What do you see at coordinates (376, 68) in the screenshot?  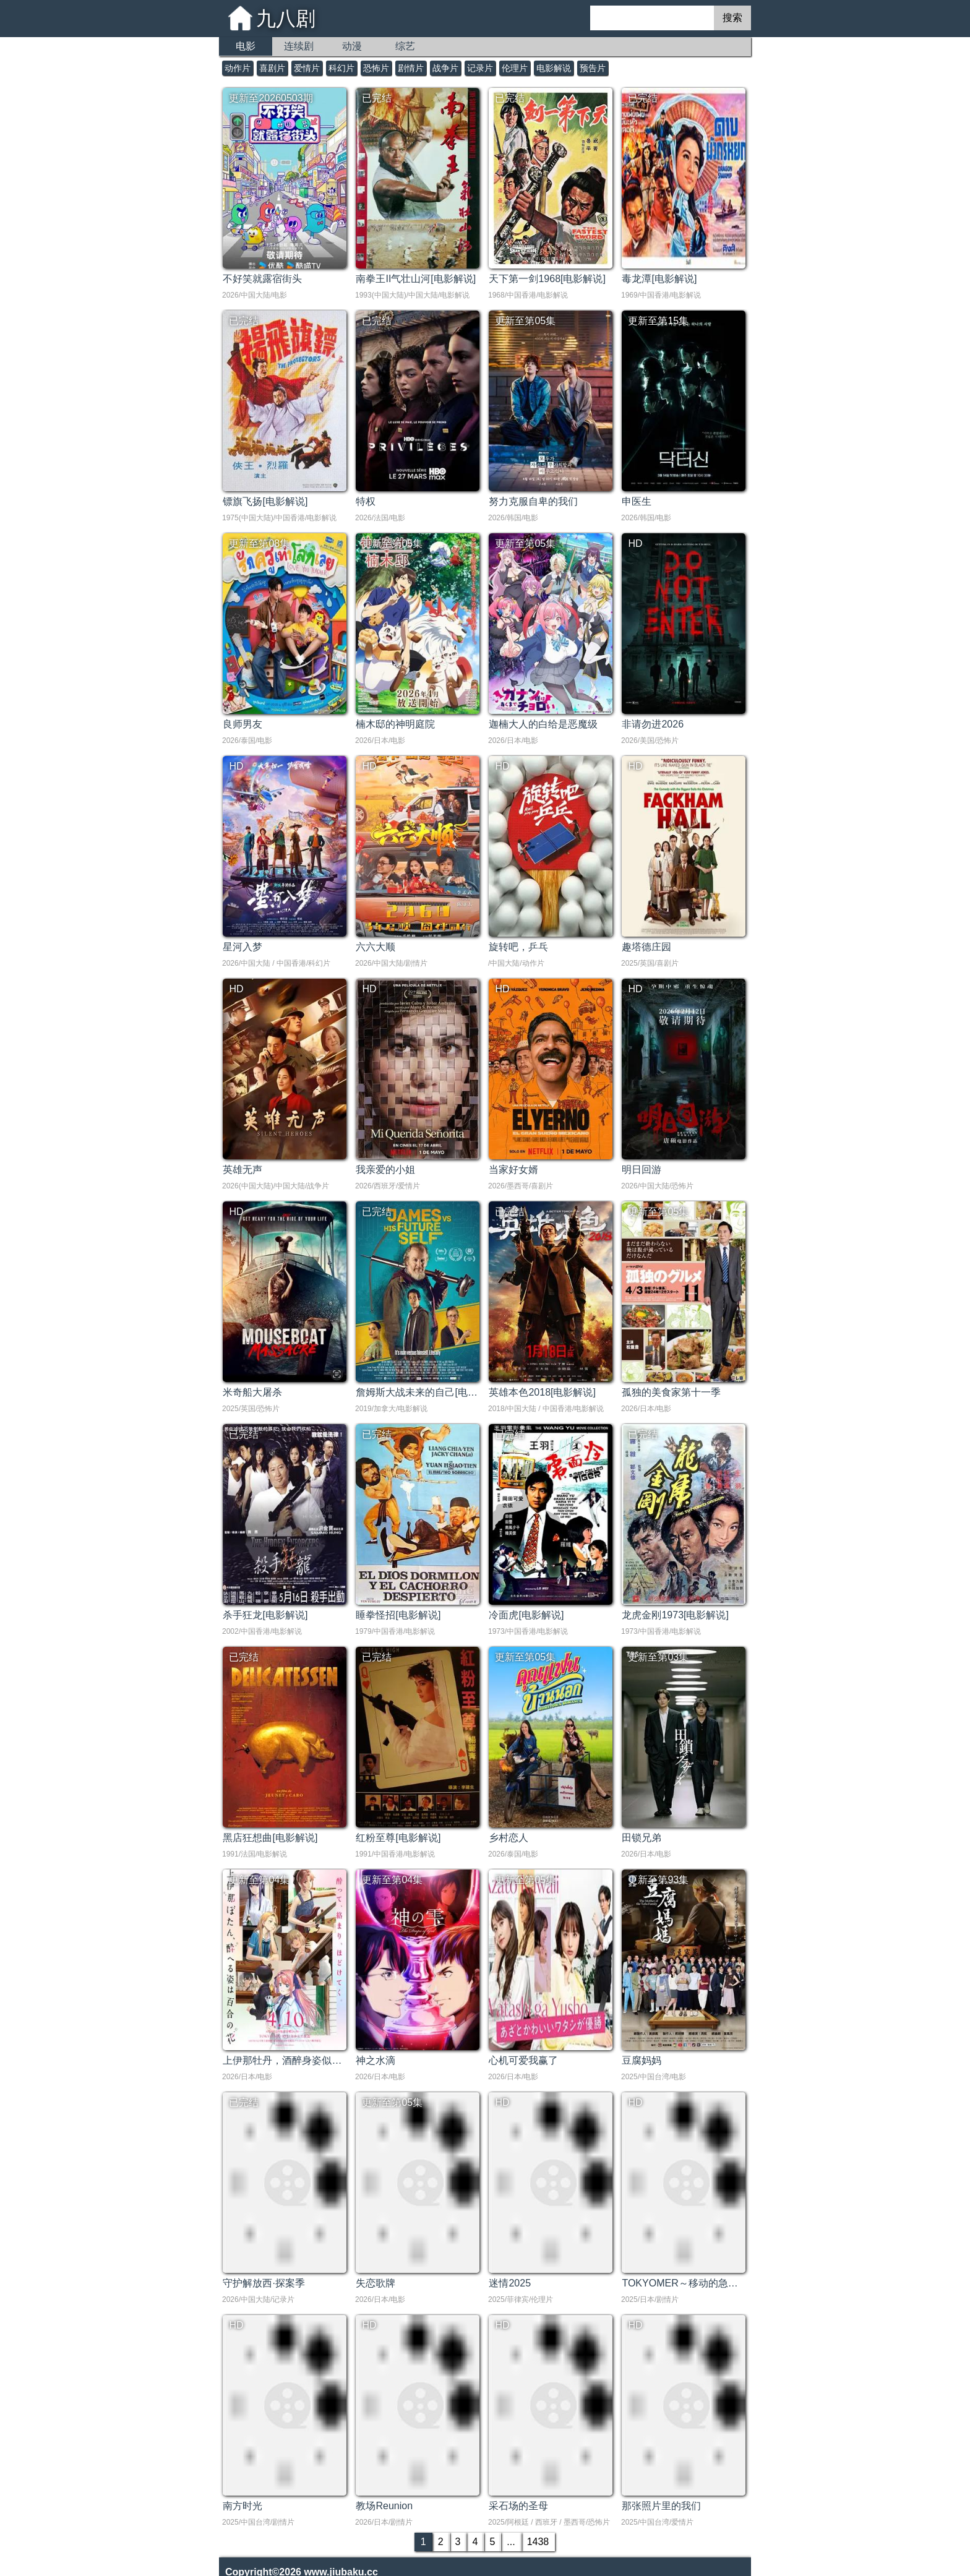 I see `恐怖片` at bounding box center [376, 68].